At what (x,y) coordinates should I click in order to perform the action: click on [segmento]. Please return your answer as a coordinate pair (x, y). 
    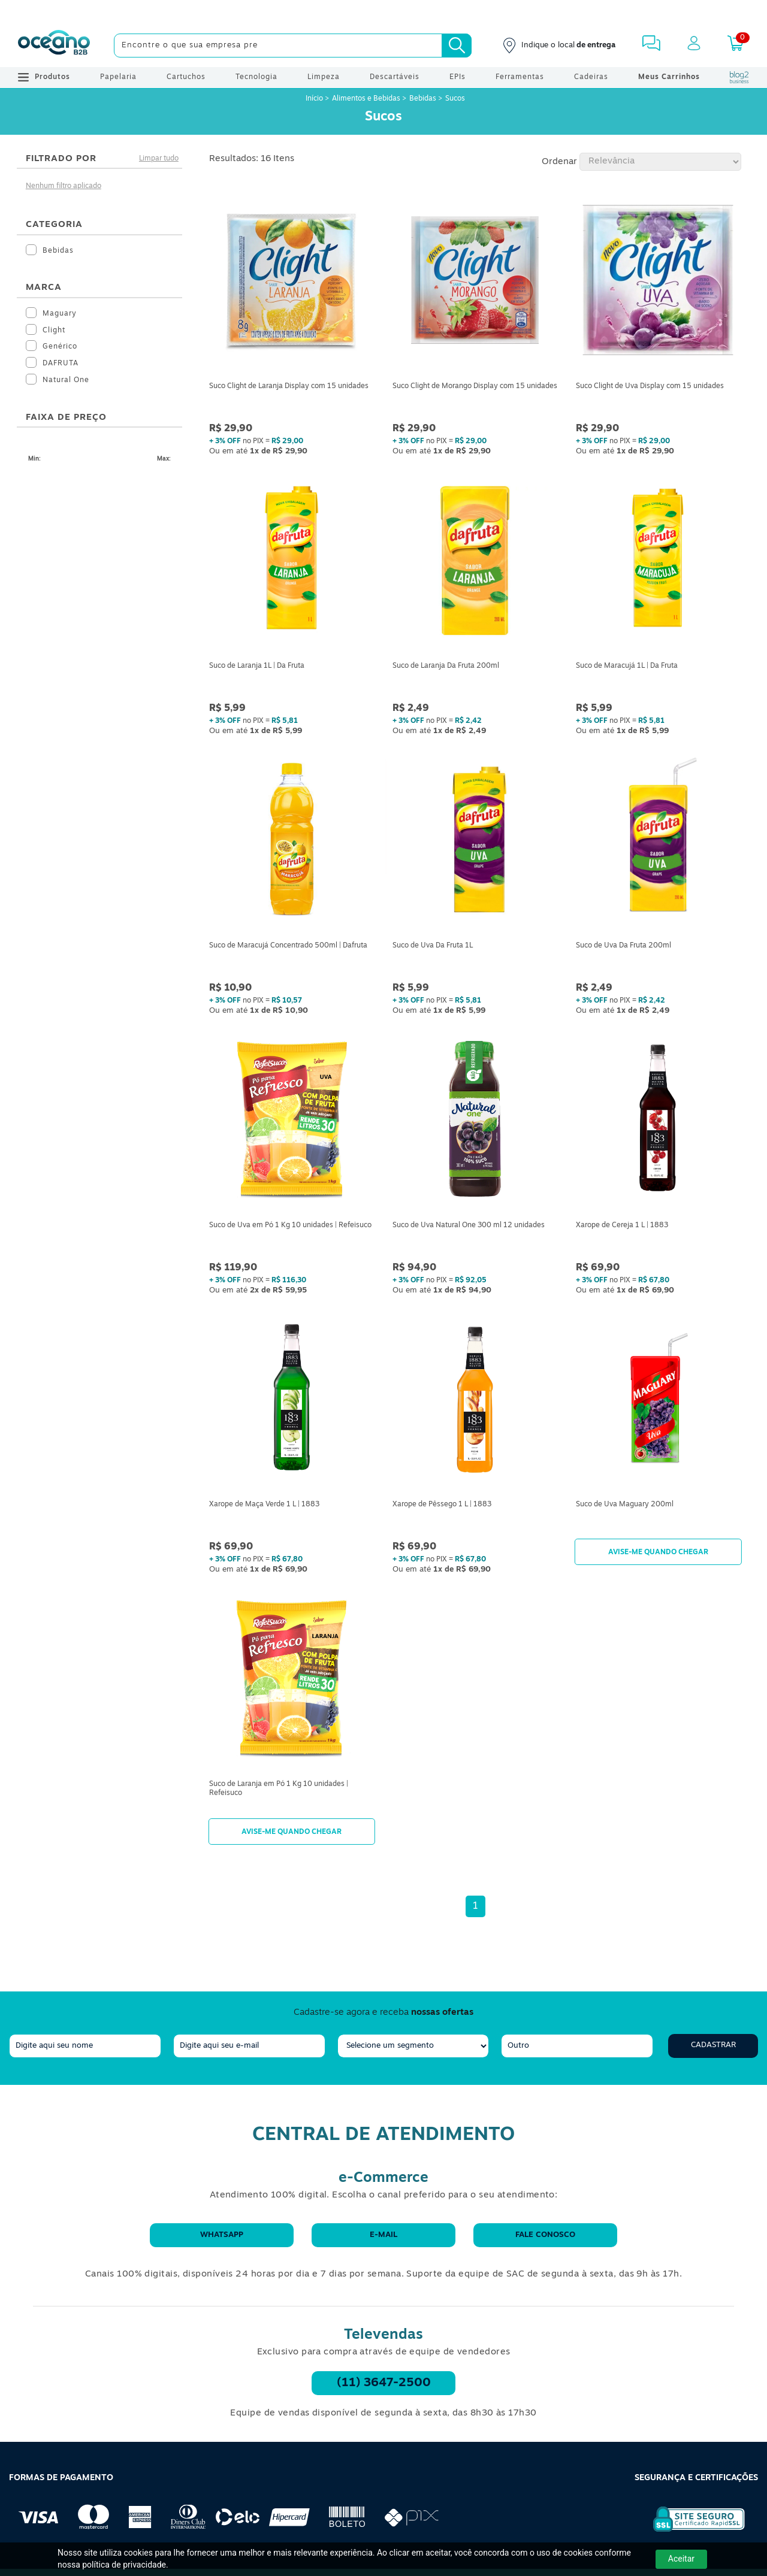
    Looking at the image, I should click on (413, 2046).